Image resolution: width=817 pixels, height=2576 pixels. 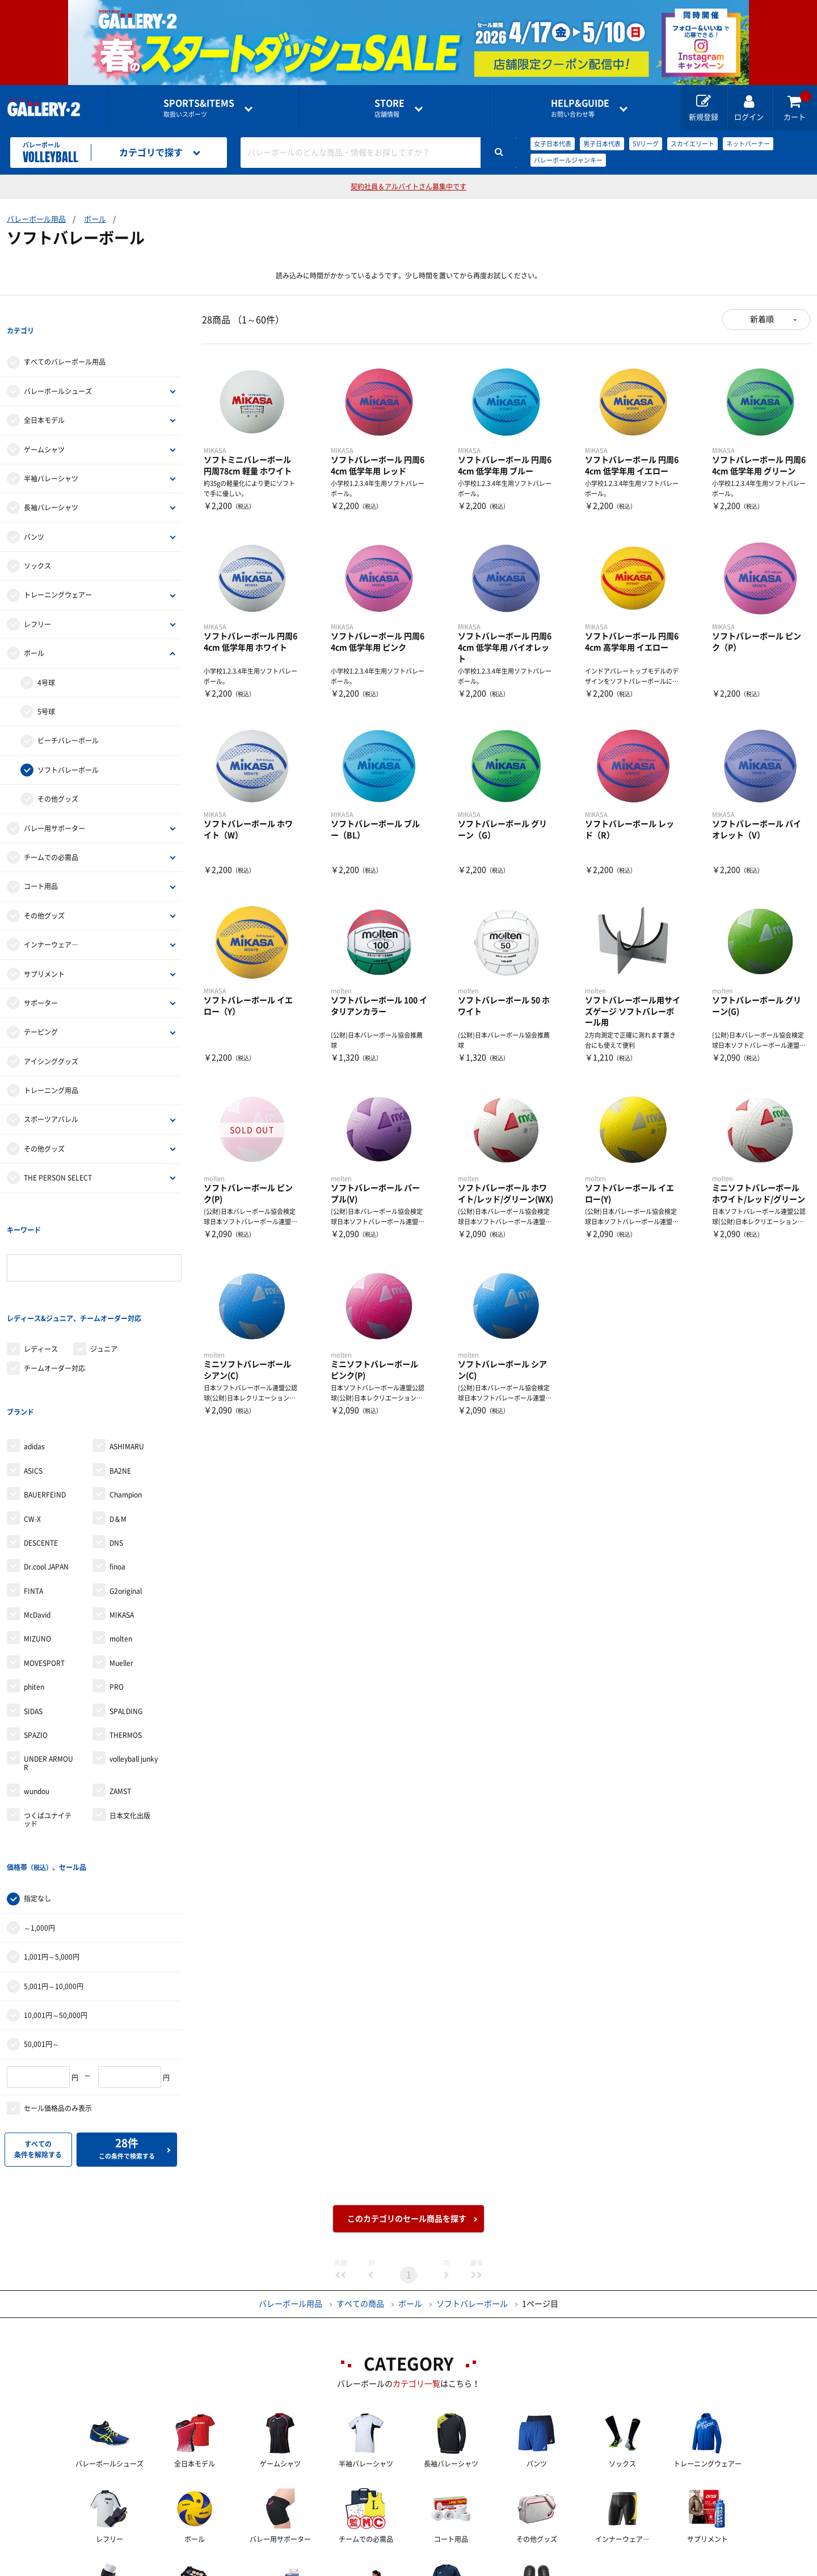 What do you see at coordinates (36, 219) in the screenshot?
I see `バレーボール用品` at bounding box center [36, 219].